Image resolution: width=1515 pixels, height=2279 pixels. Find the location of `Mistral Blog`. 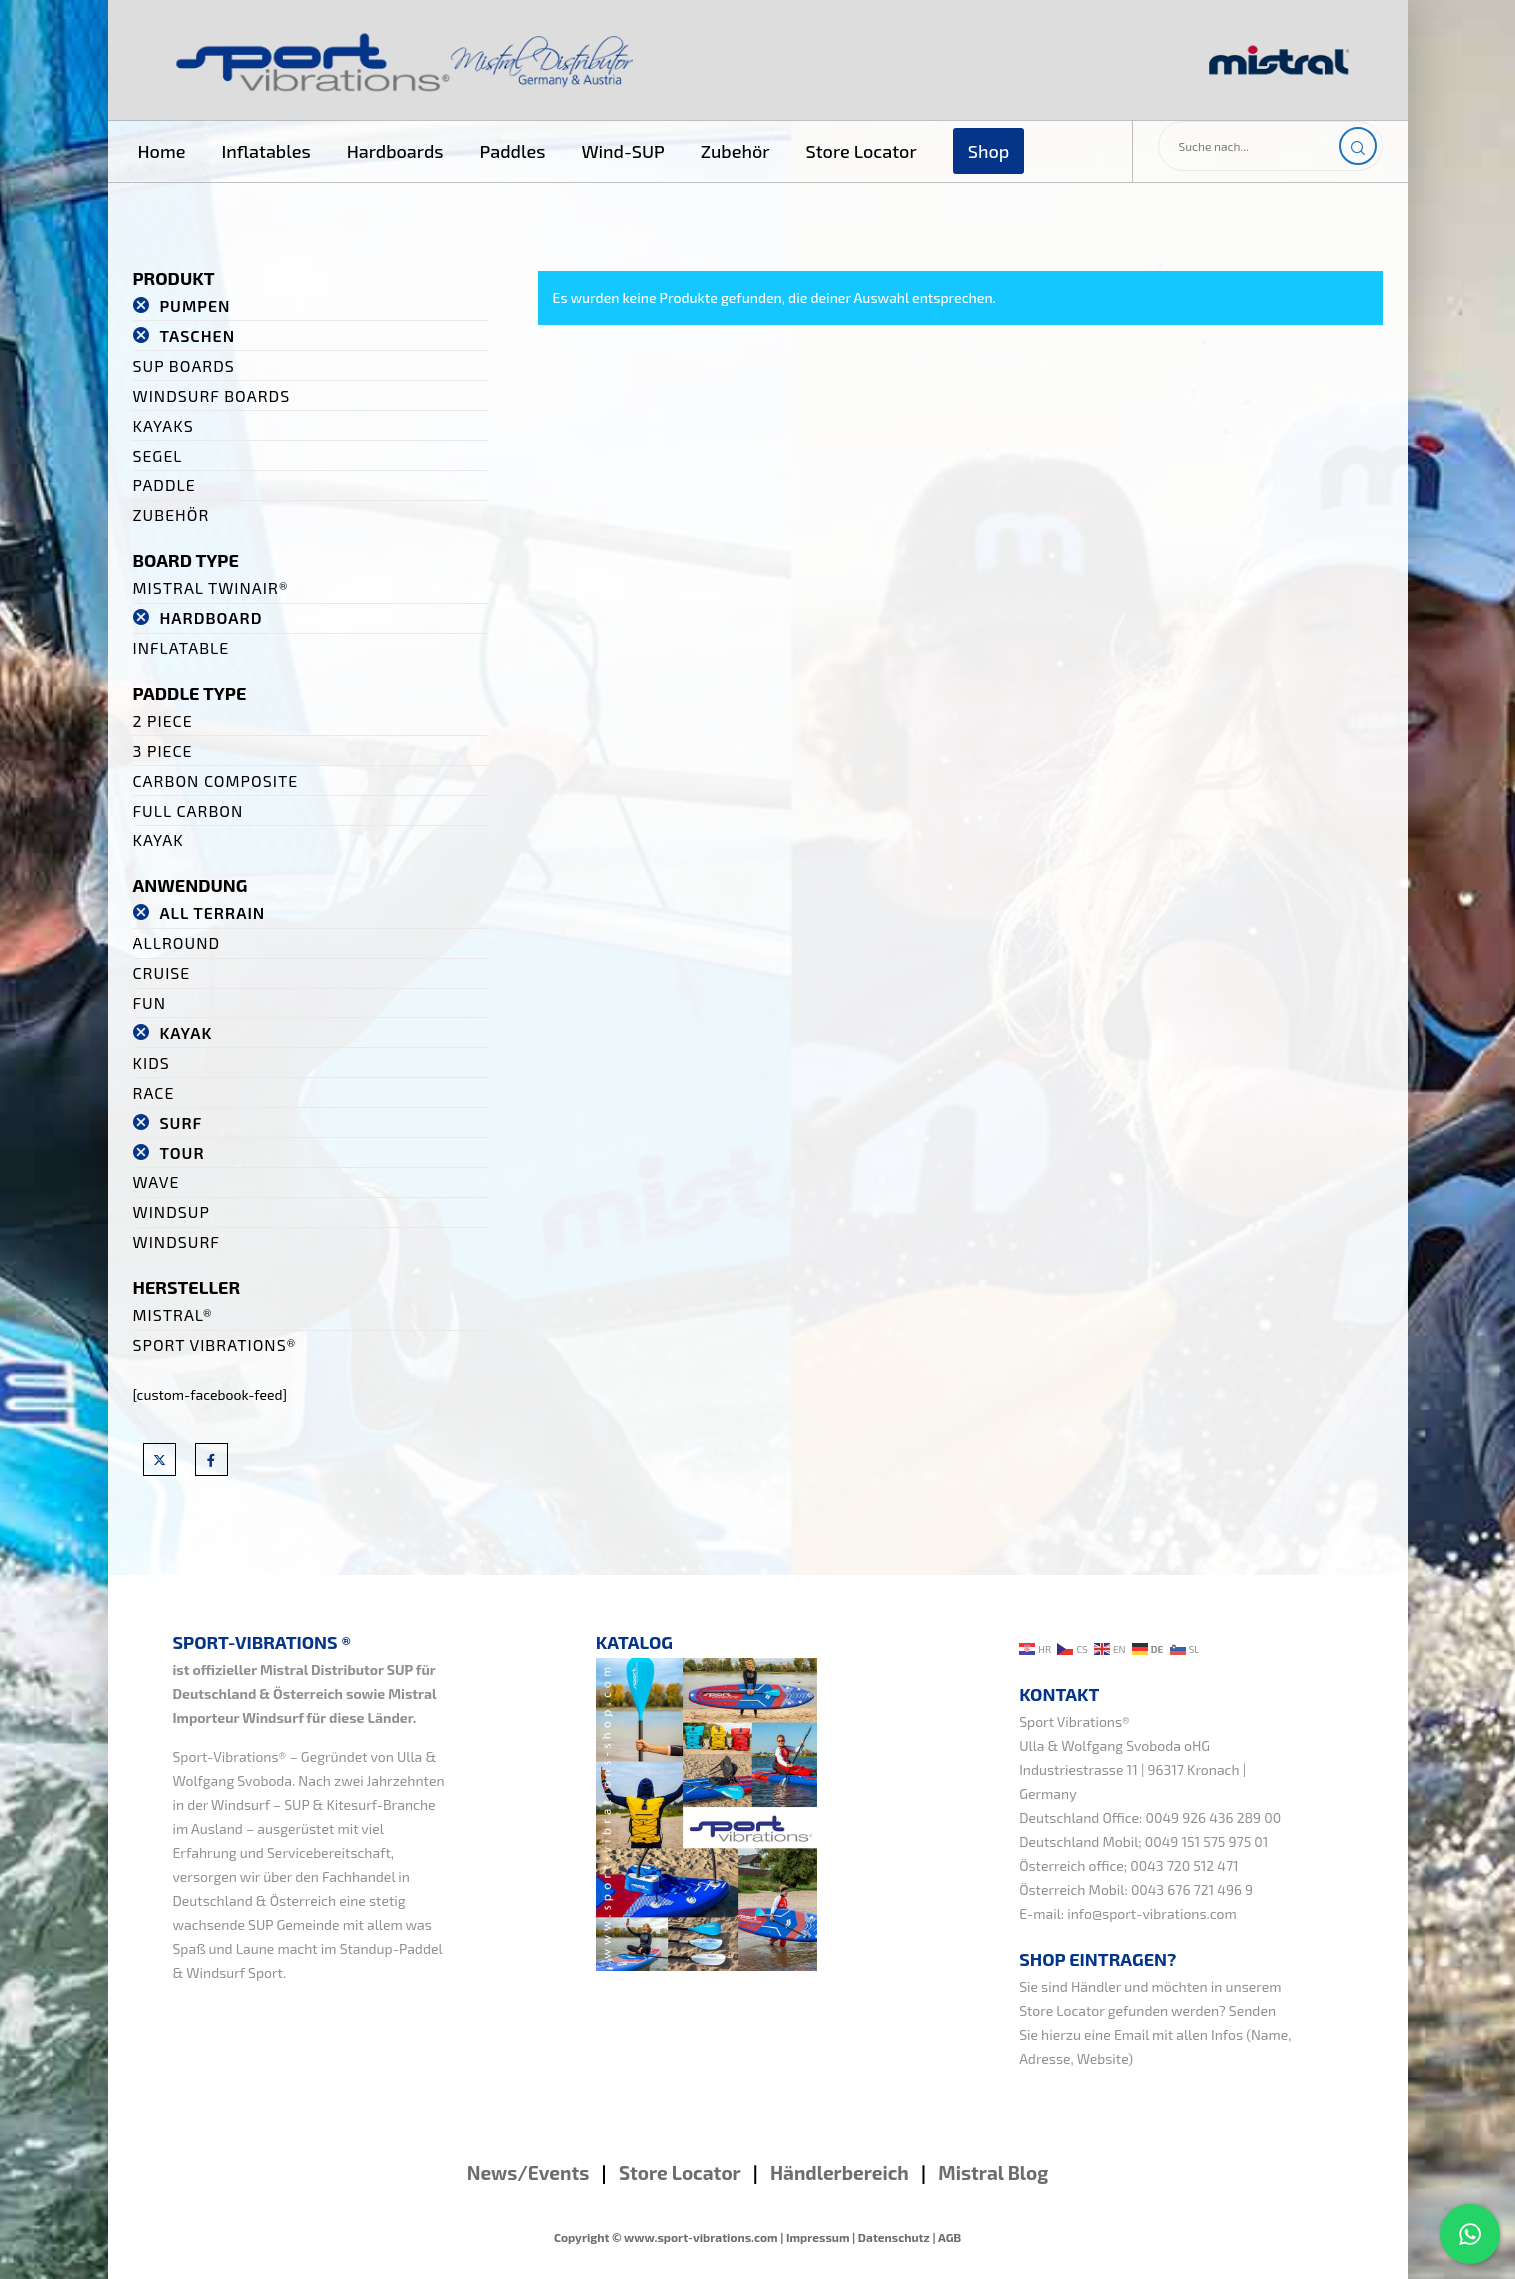

Mistral Blog is located at coordinates (993, 2172).